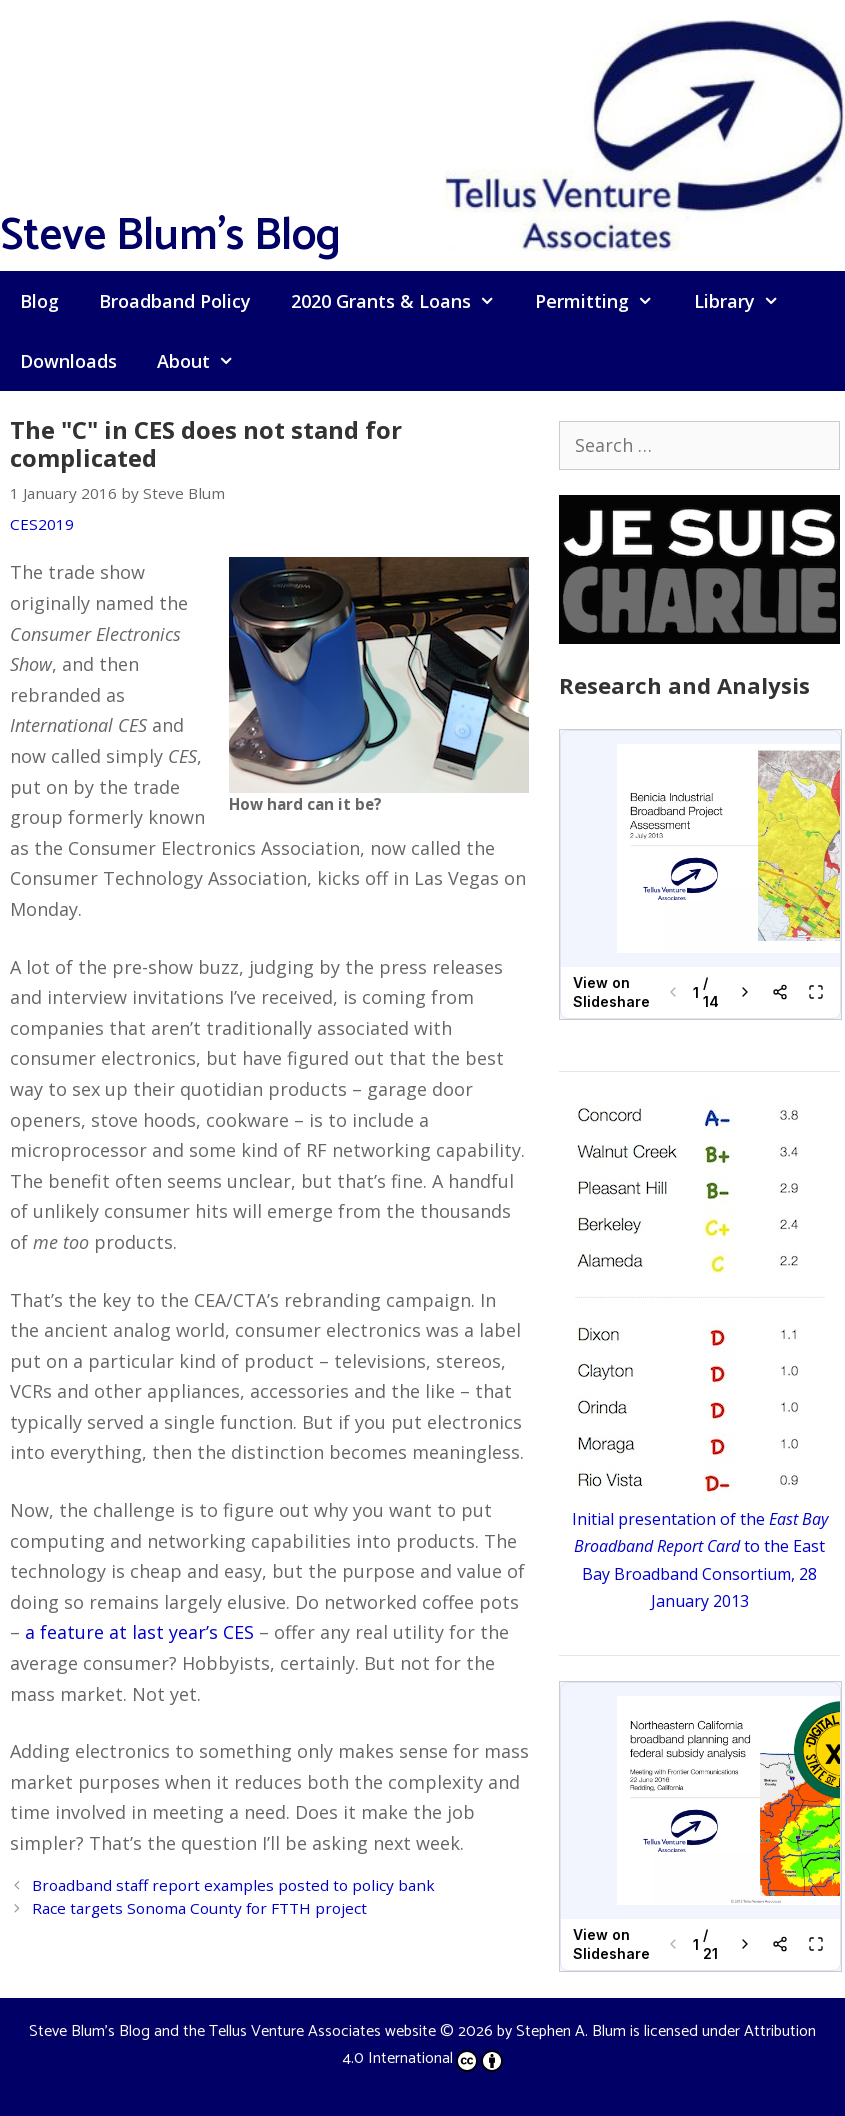  I want to click on Downloads, so click(68, 361).